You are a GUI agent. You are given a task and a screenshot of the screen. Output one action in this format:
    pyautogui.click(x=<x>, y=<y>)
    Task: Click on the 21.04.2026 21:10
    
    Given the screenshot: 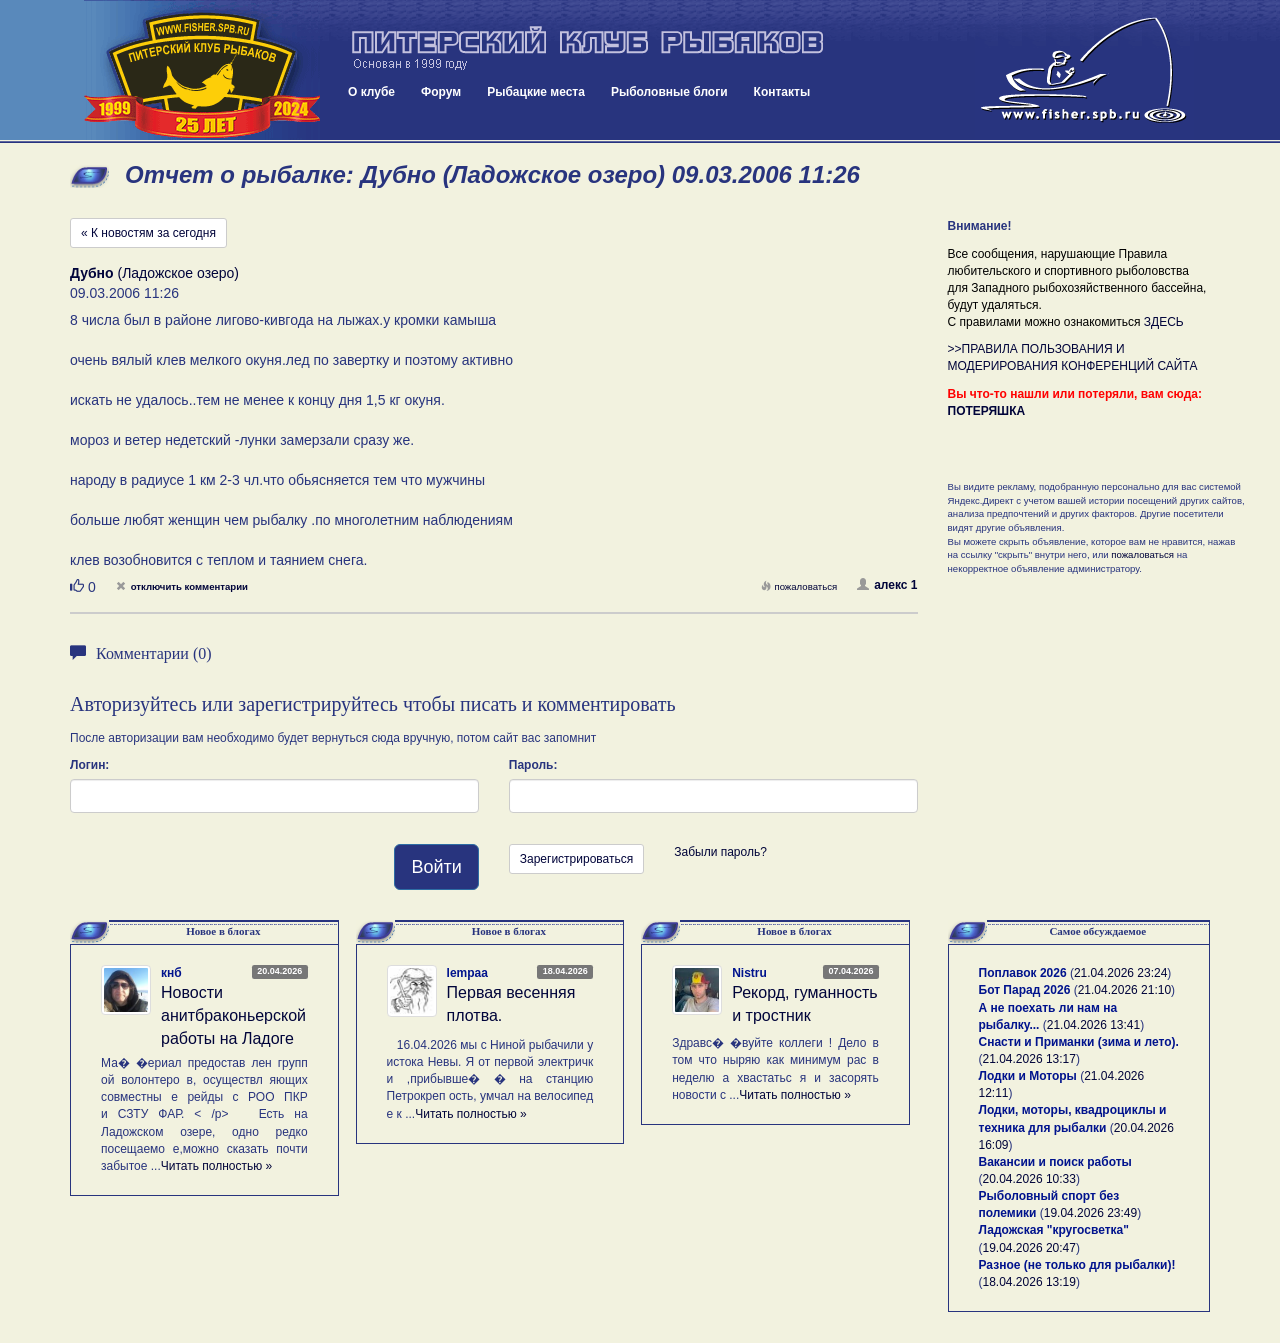 What is the action you would take?
    pyautogui.click(x=1124, y=990)
    